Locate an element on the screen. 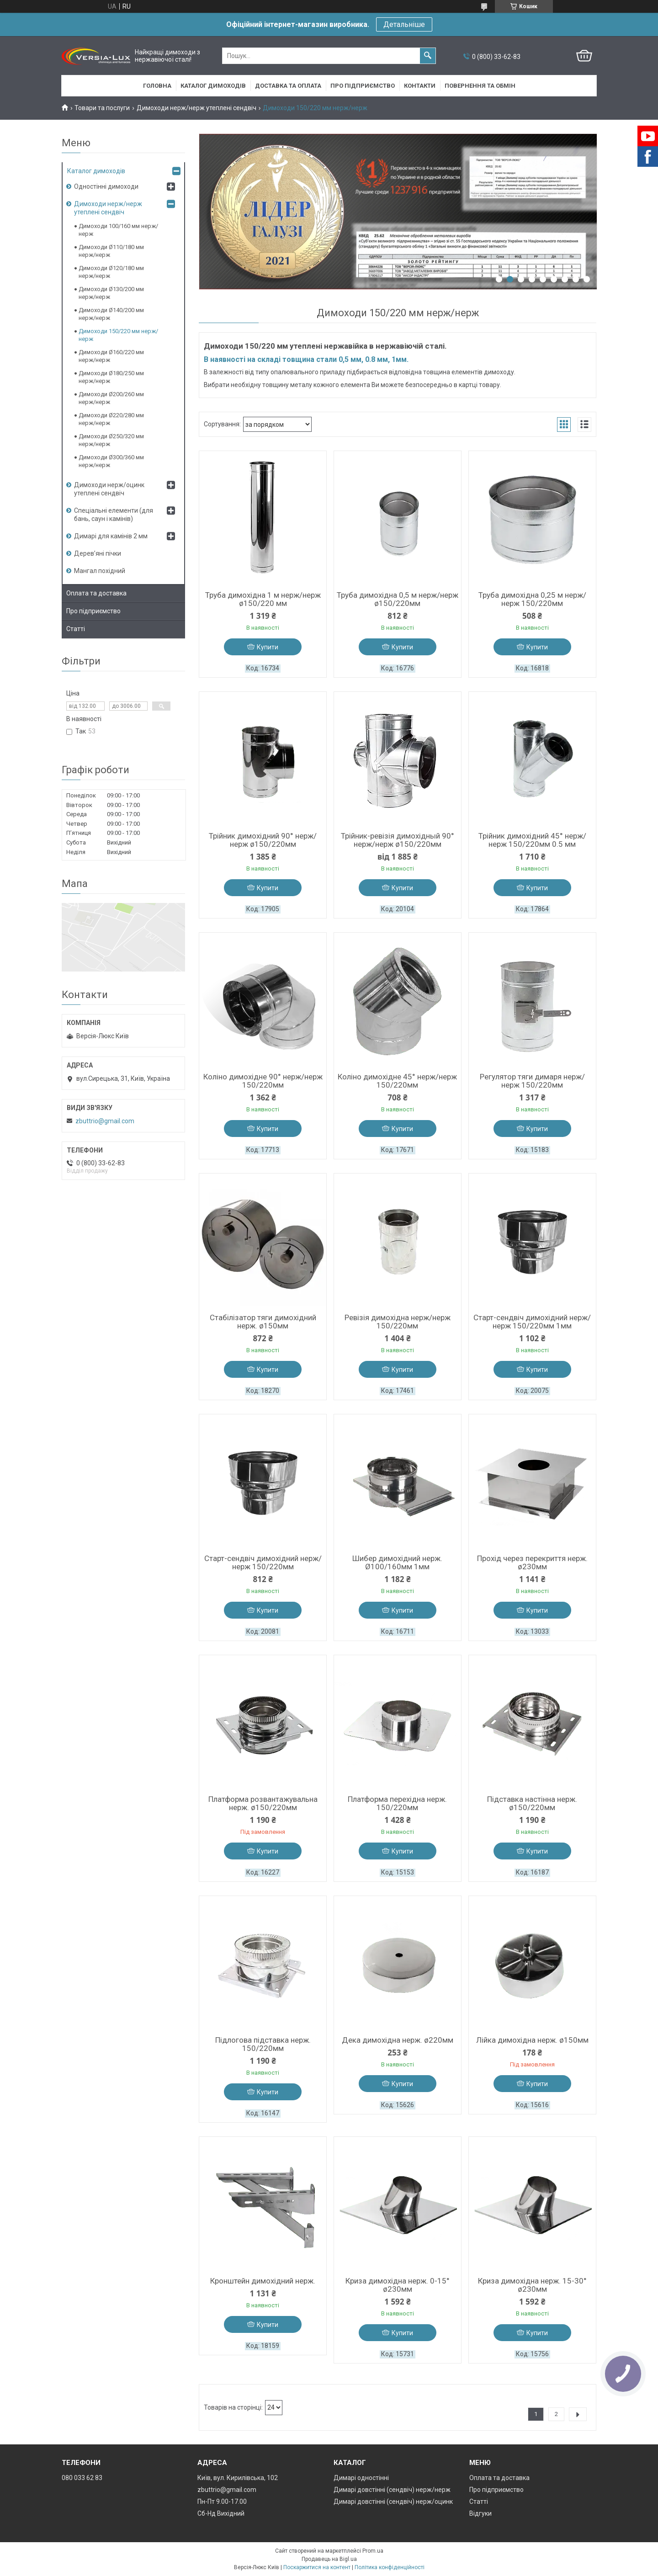 This screenshot has width=658, height=2576. Димоходи нерж/оцинк утеплені сендвіч is located at coordinates (109, 489).